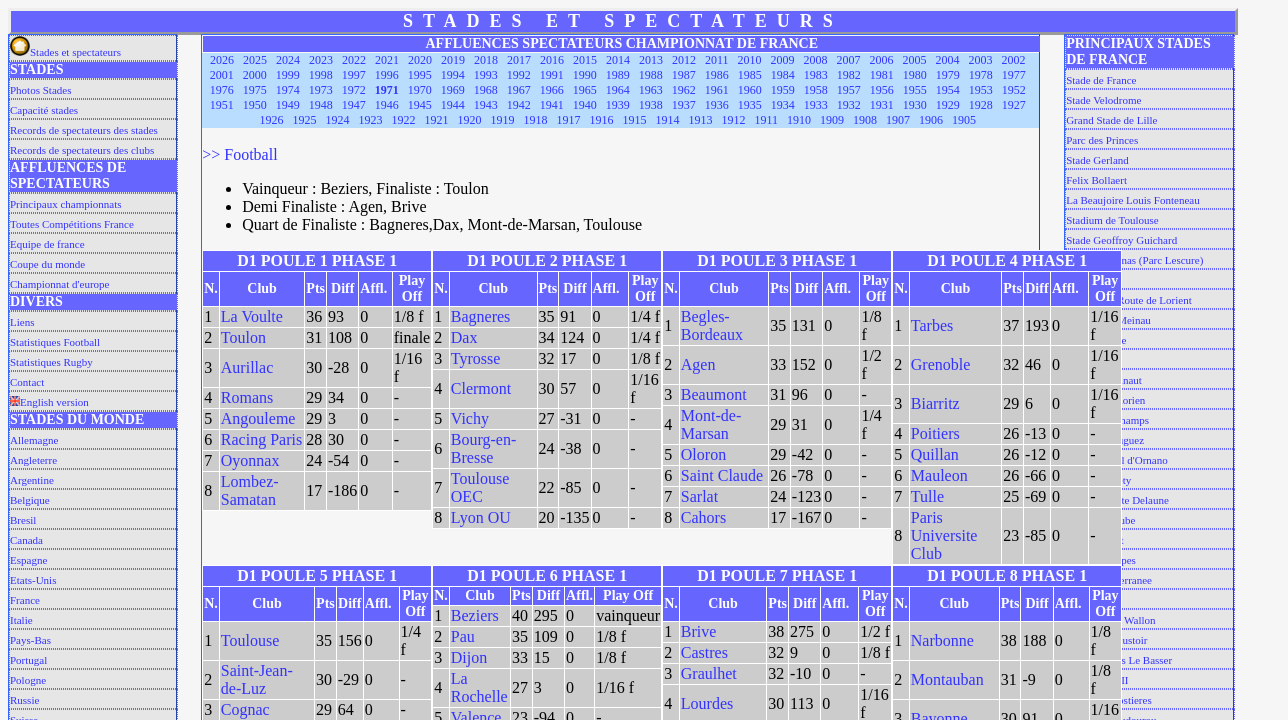  I want to click on 1970, so click(420, 90).